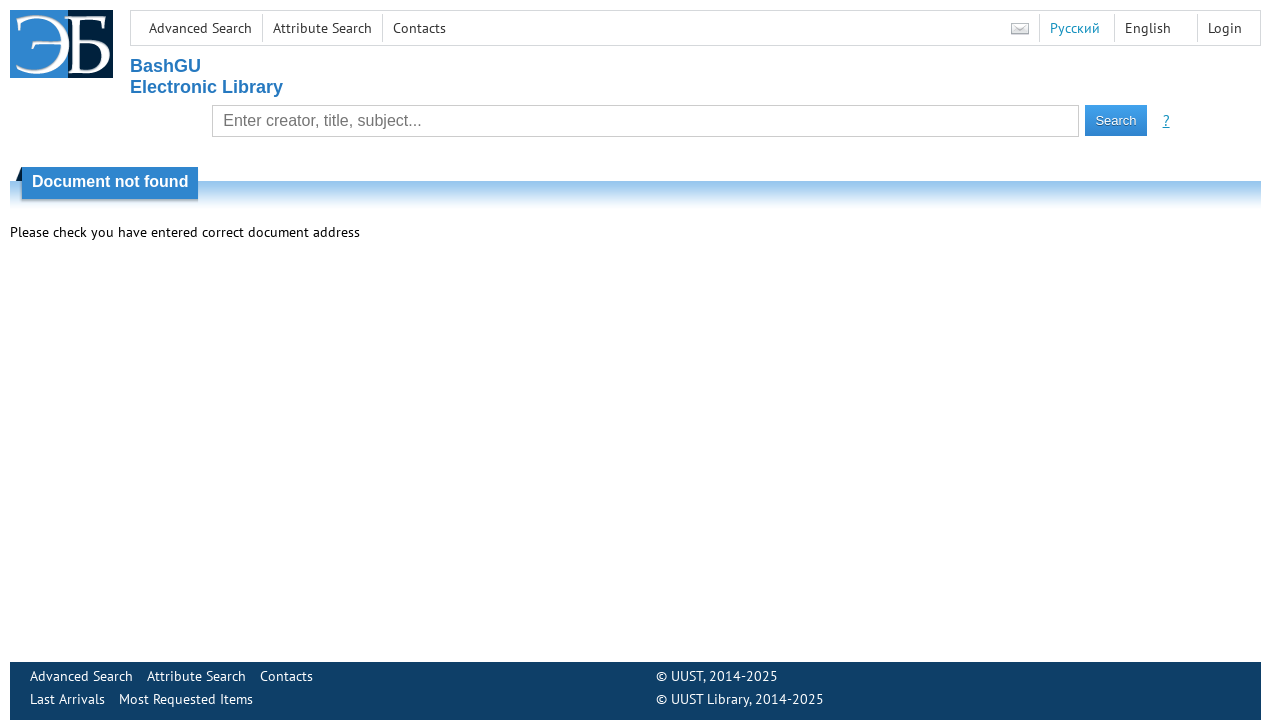 The width and height of the screenshot is (1271, 720). Describe the element at coordinates (419, 28) in the screenshot. I see `Contacts` at that location.